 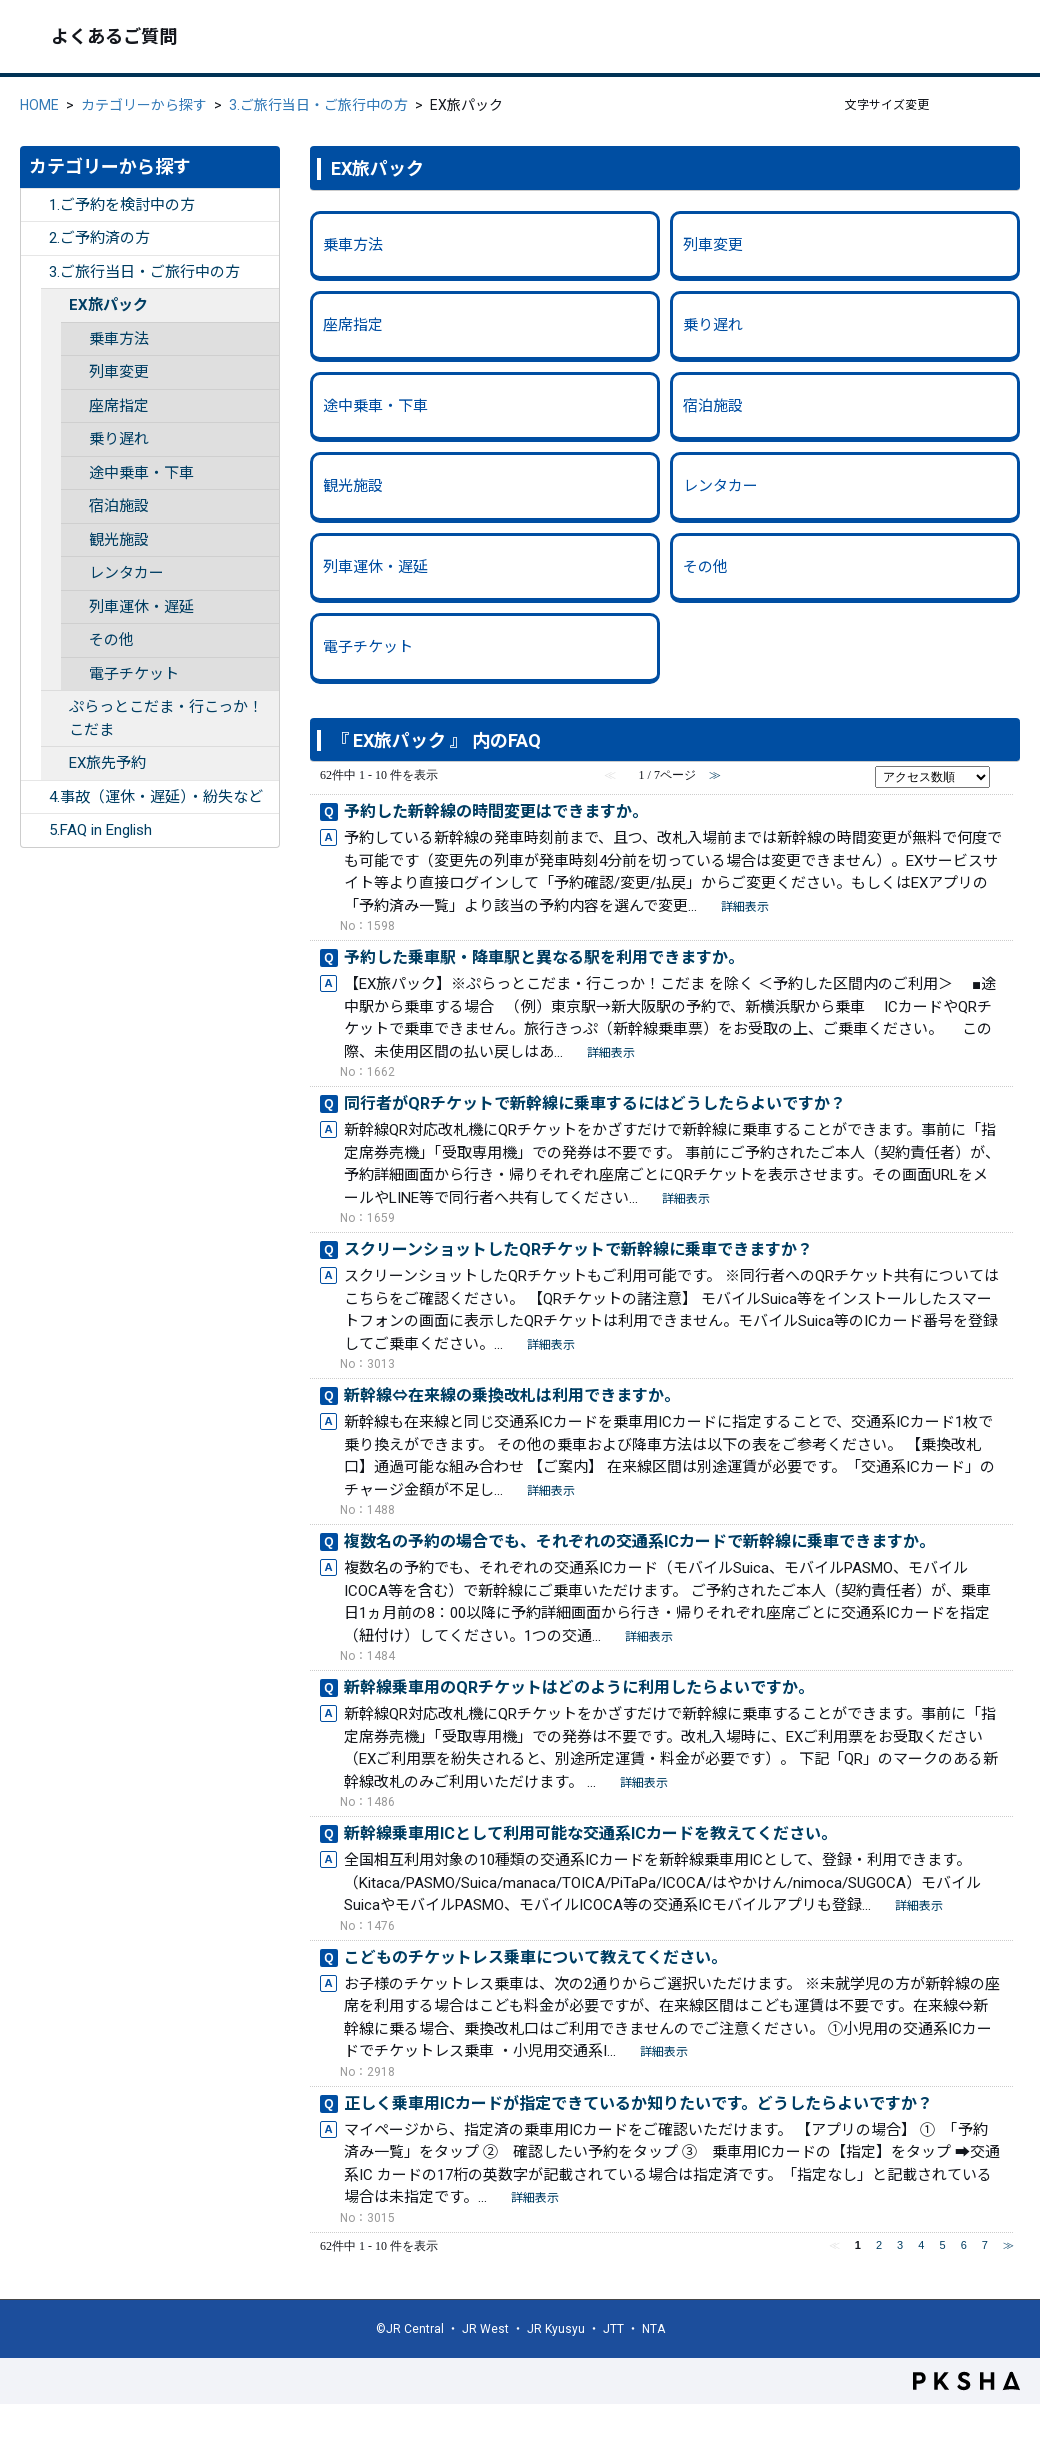 I want to click on 正しく乗車用ICカードが指定できているか知りたいです。どうしたらよいですか？, so click(x=638, y=2103).